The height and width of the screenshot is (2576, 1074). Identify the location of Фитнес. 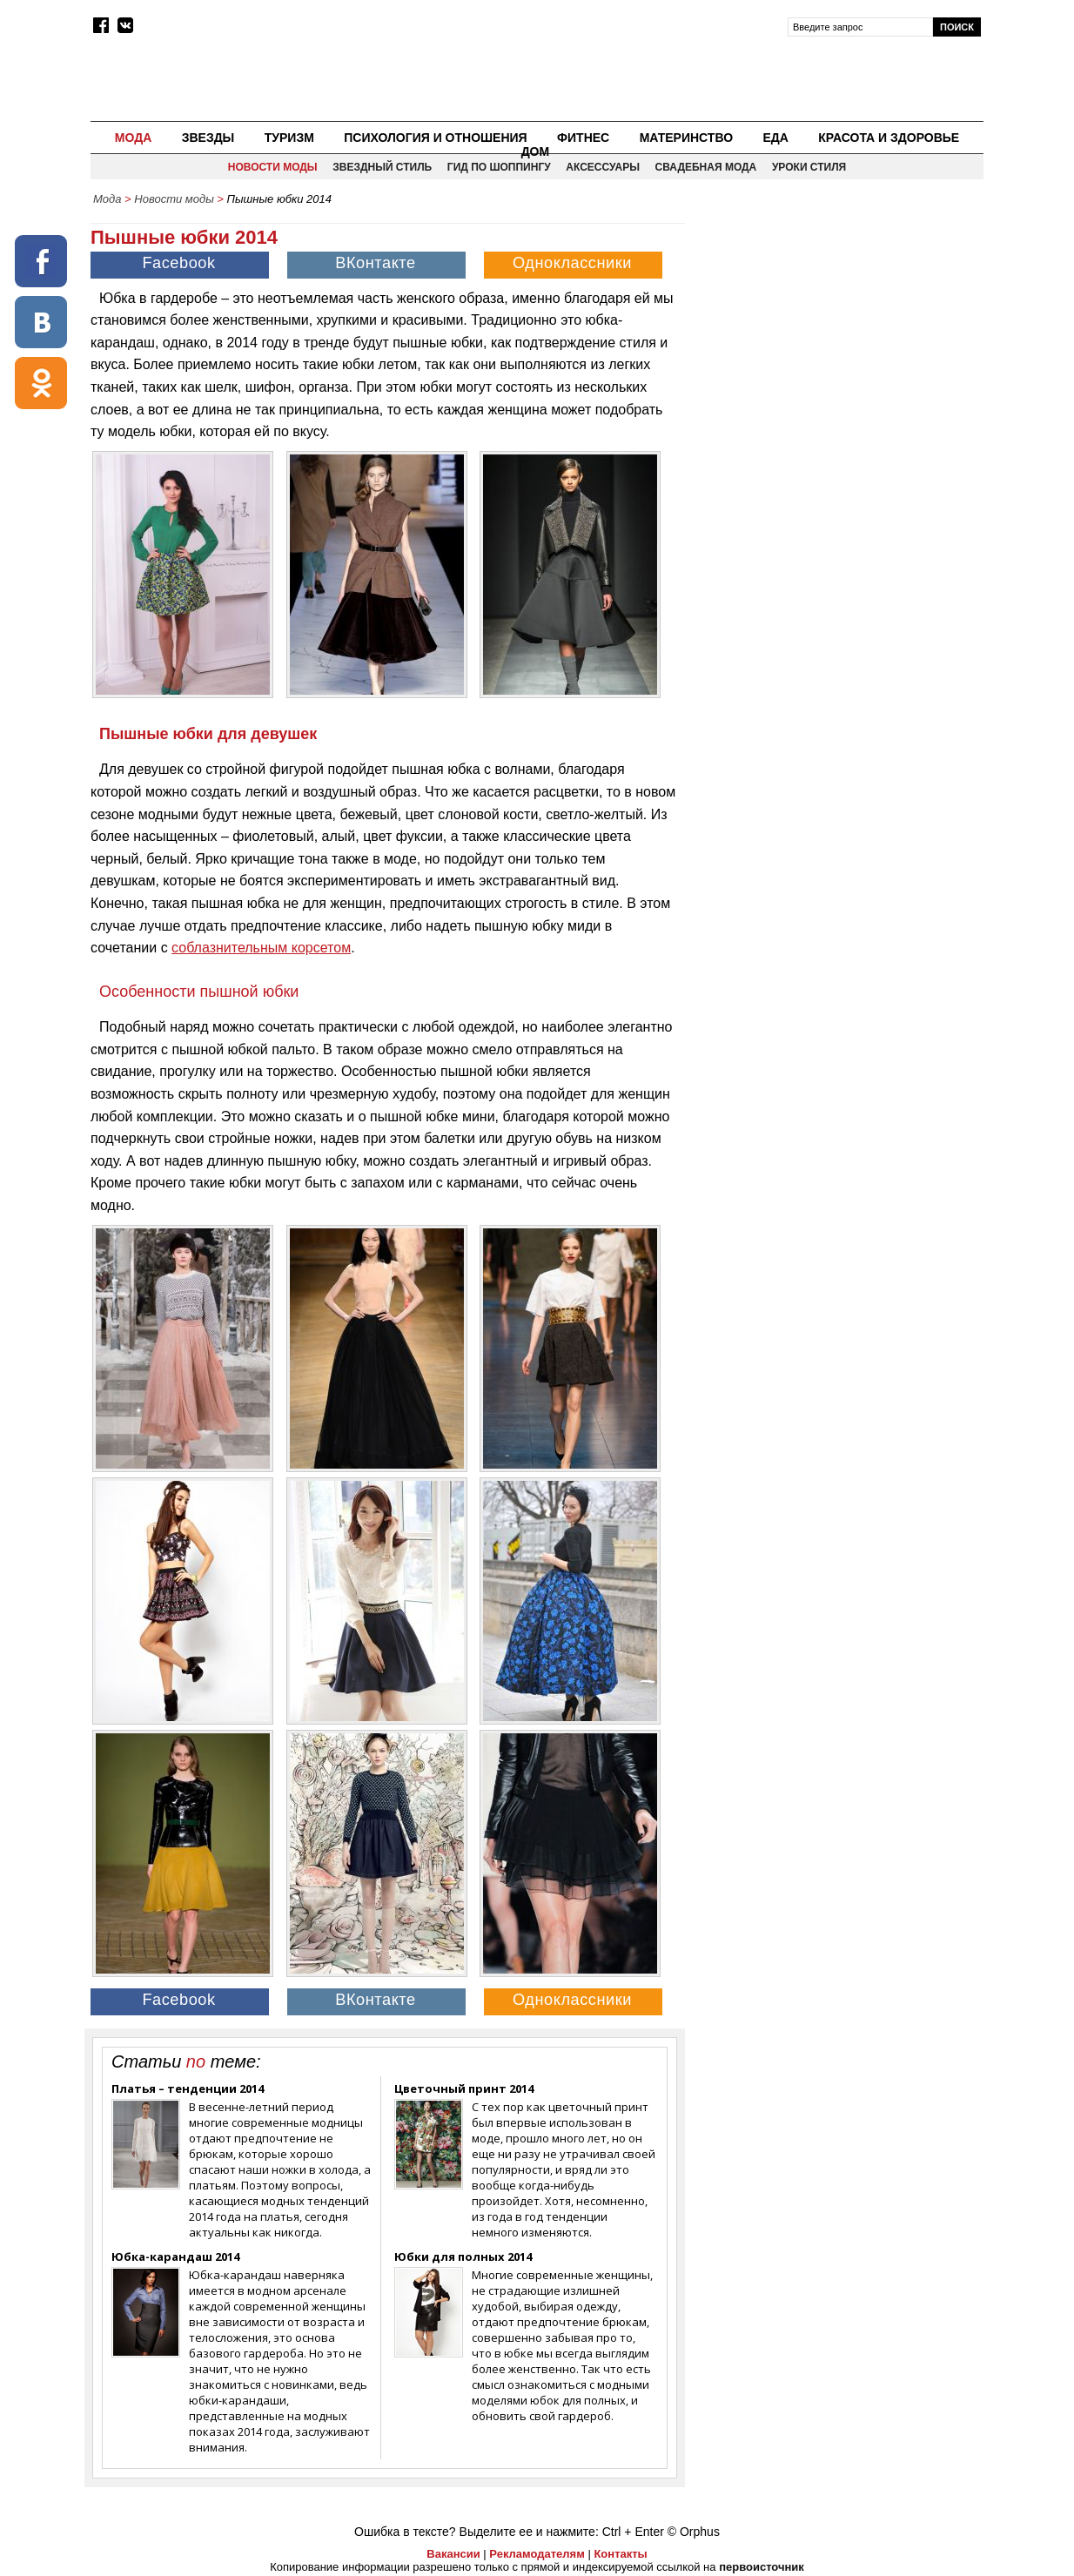
(583, 138).